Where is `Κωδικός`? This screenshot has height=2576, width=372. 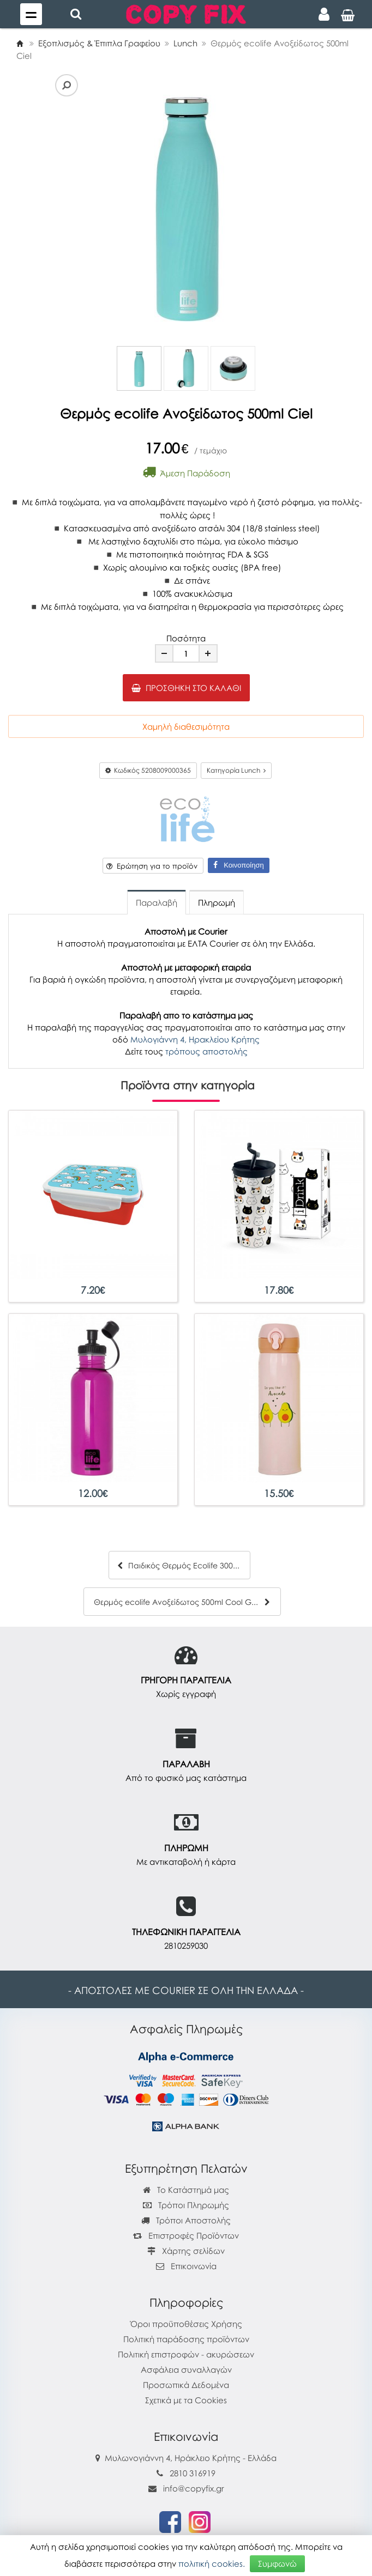
Κωδικός is located at coordinates (148, 770).